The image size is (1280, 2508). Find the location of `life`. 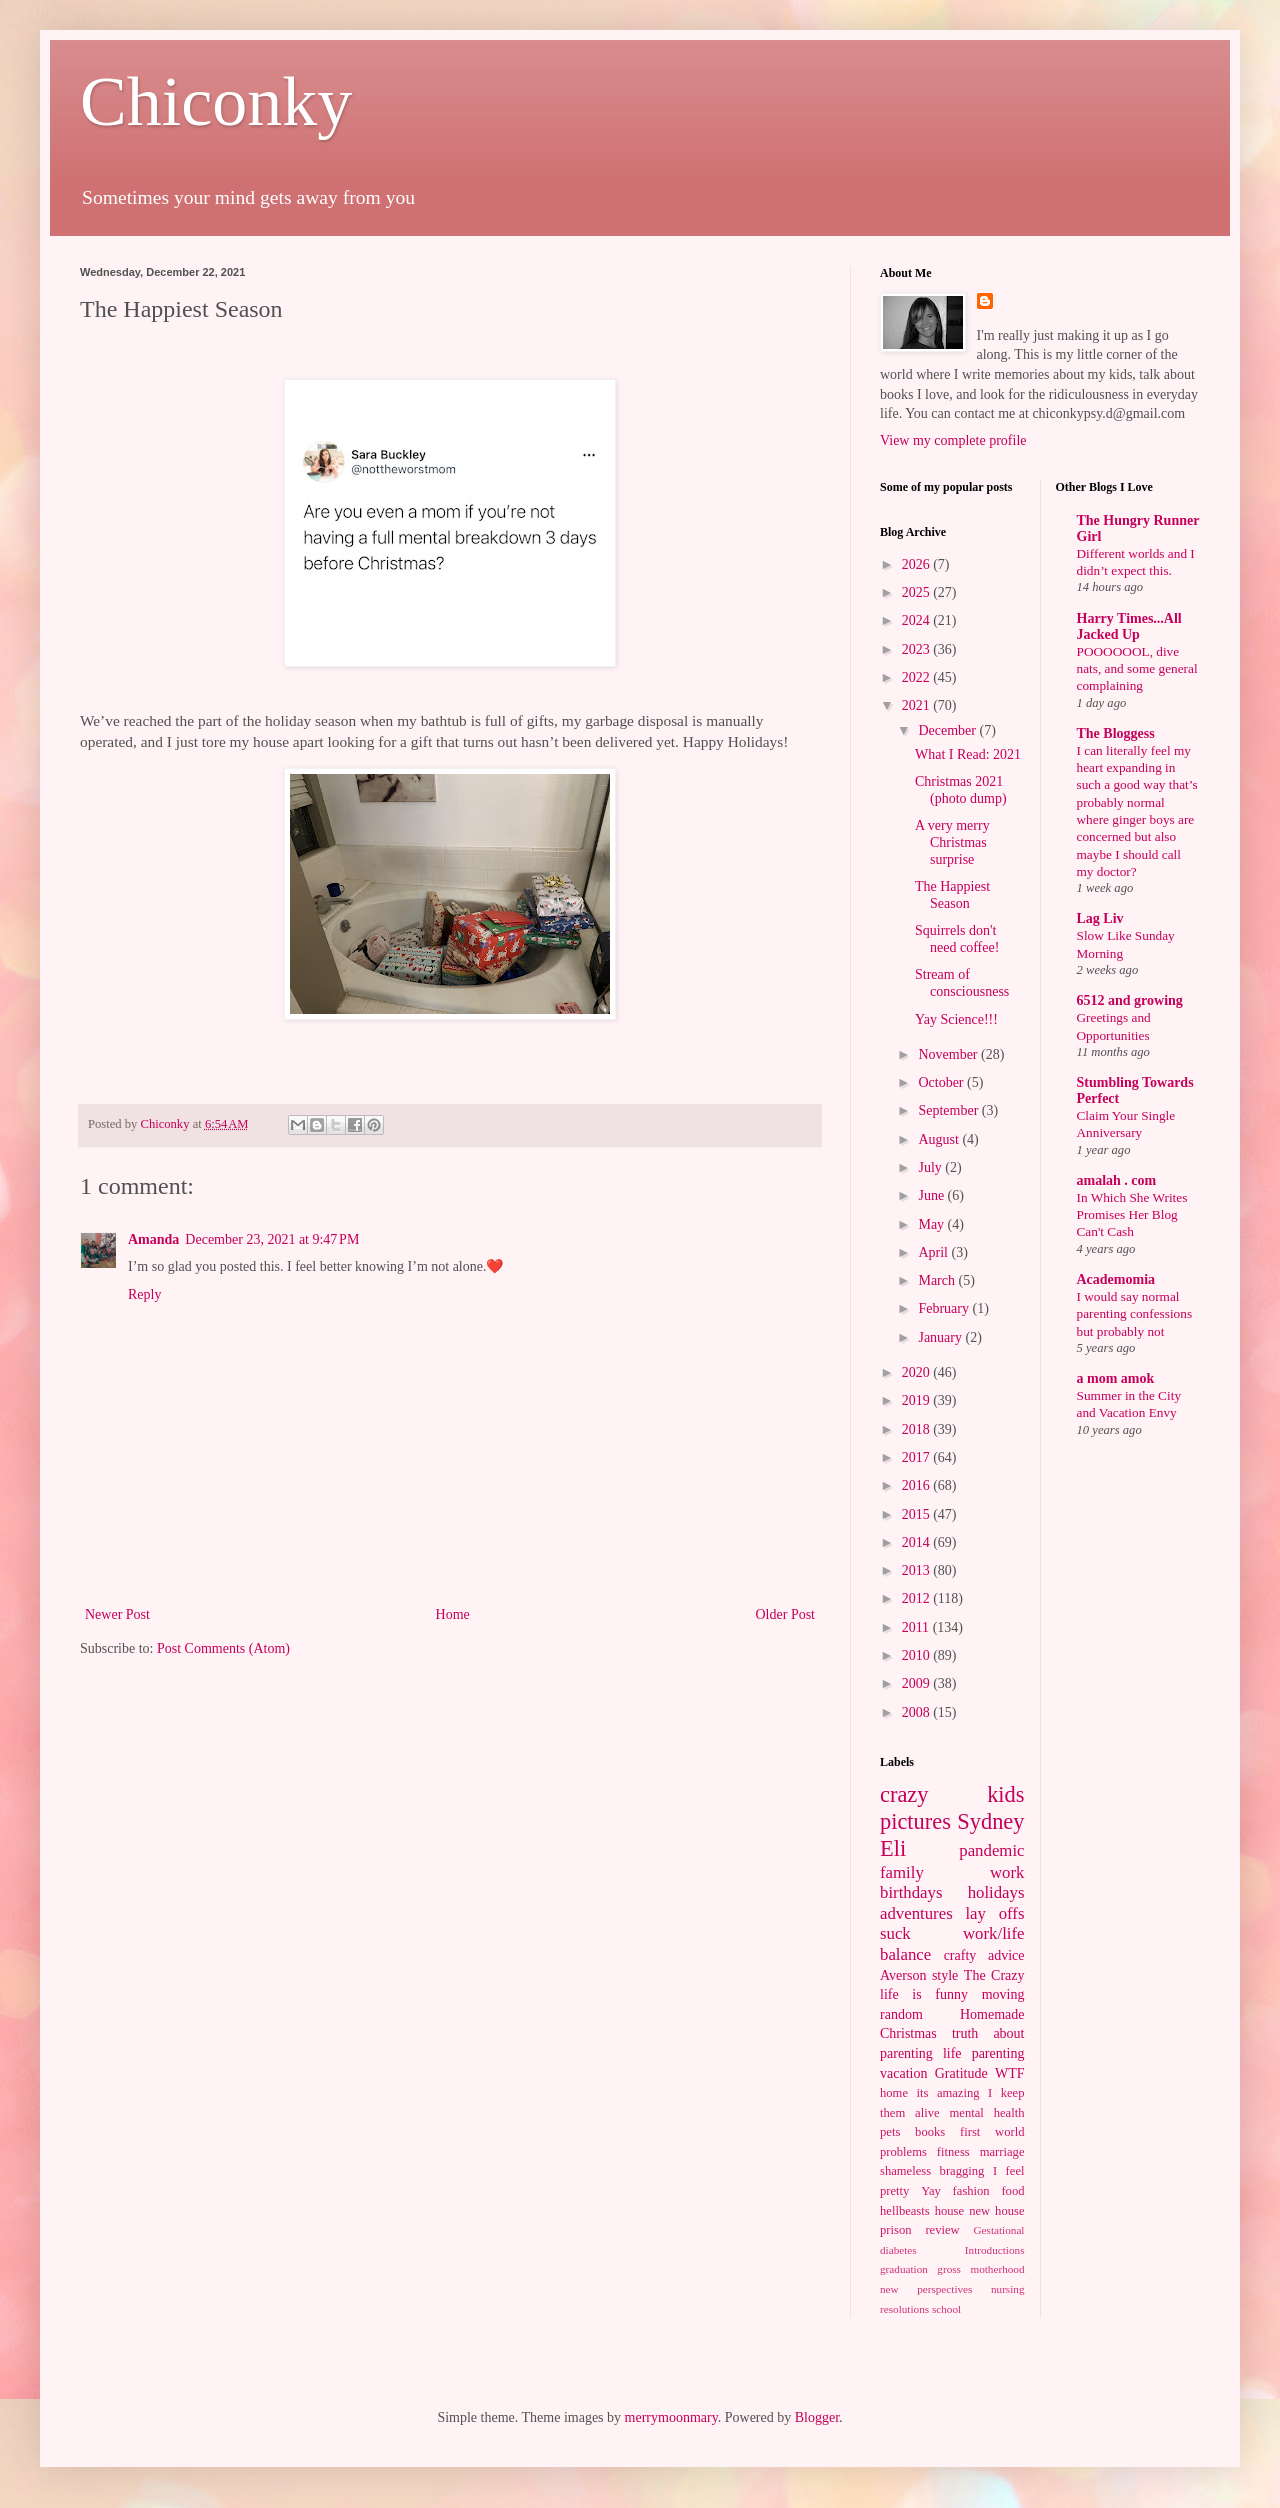

life is located at coordinates (952, 2053).